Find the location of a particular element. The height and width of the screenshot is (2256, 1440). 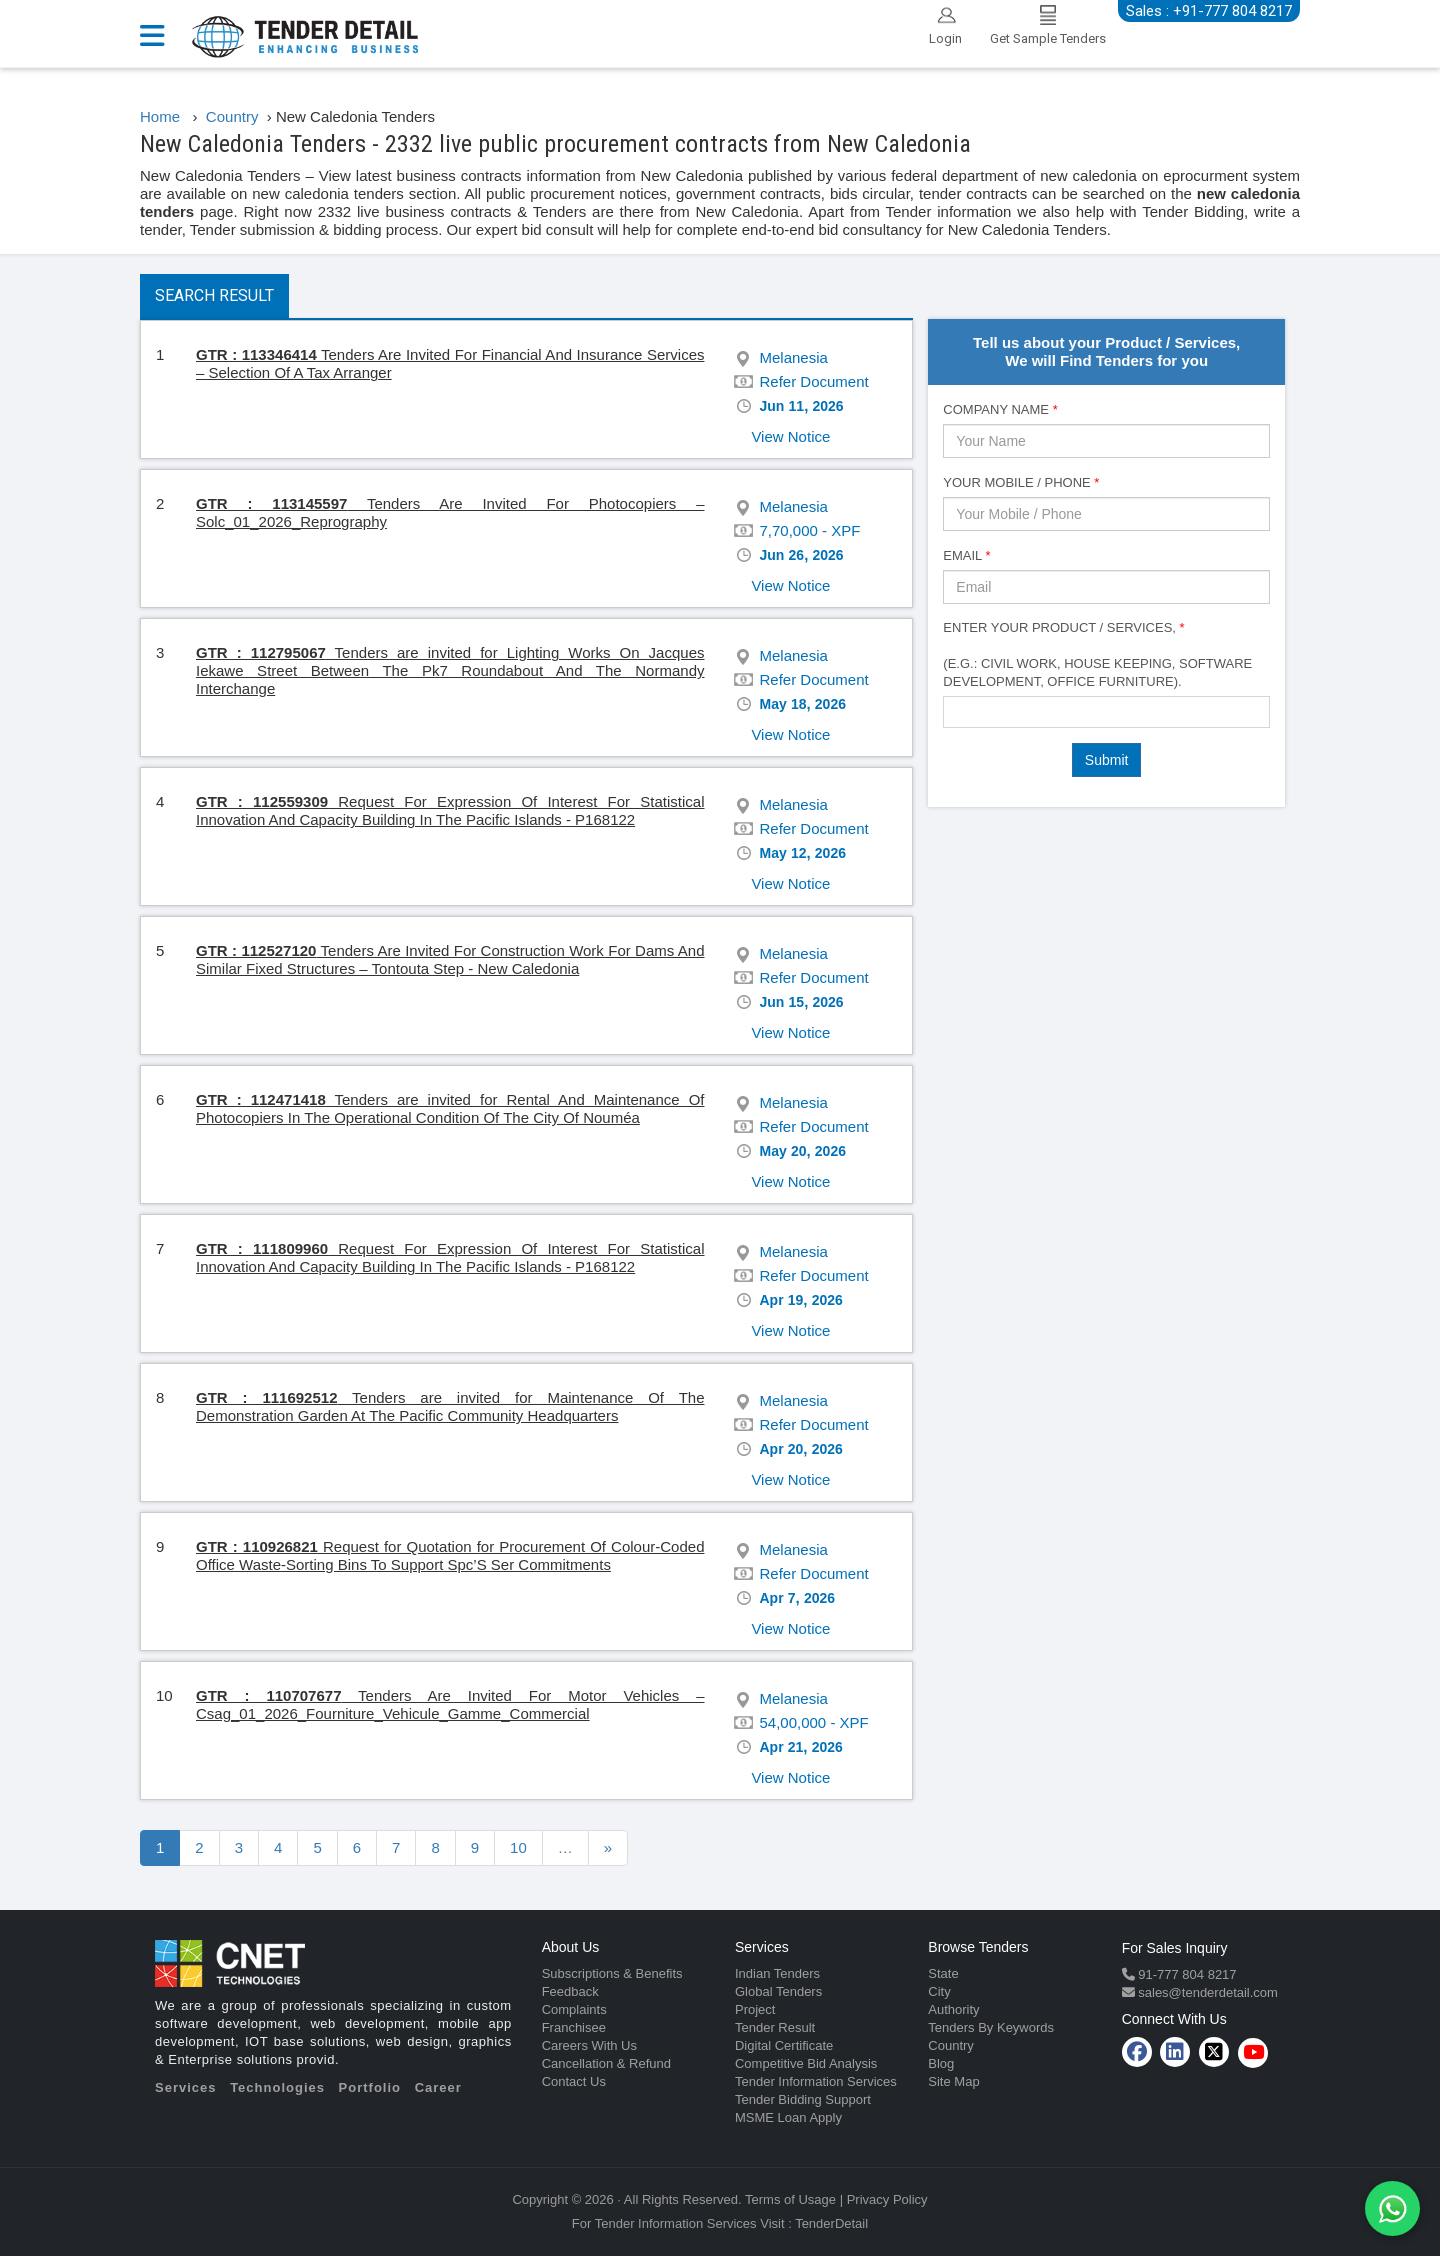

[textbox] is located at coordinates (954, 711).